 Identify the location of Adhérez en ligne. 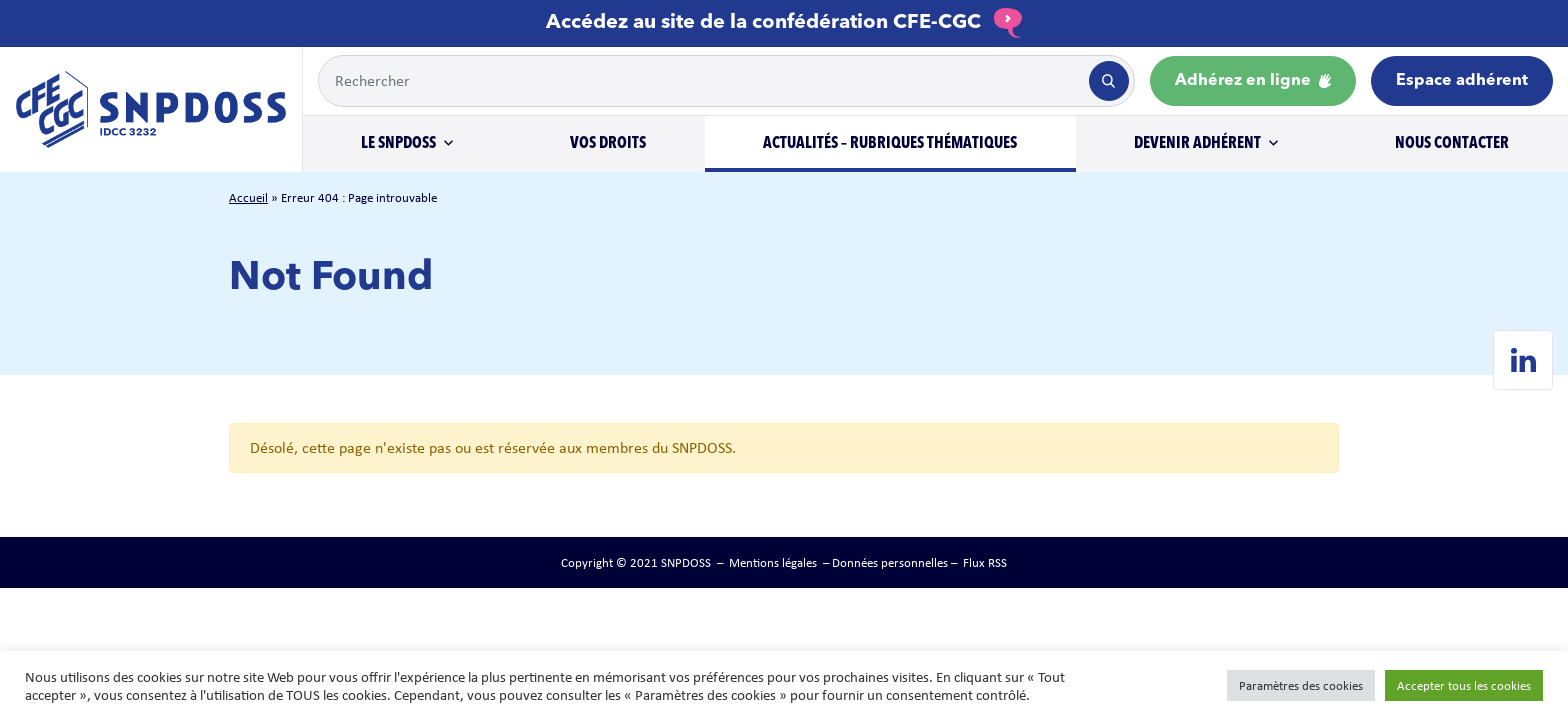
(1253, 81).